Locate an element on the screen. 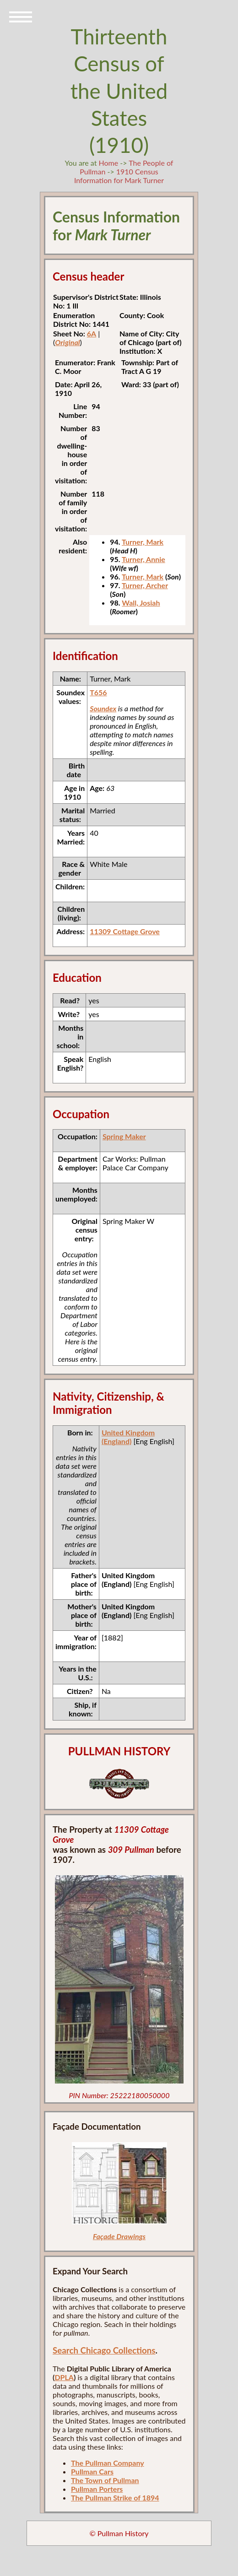 This screenshot has width=238, height=2576. The Pullman Strike of 1894 is located at coordinates (115, 2497).